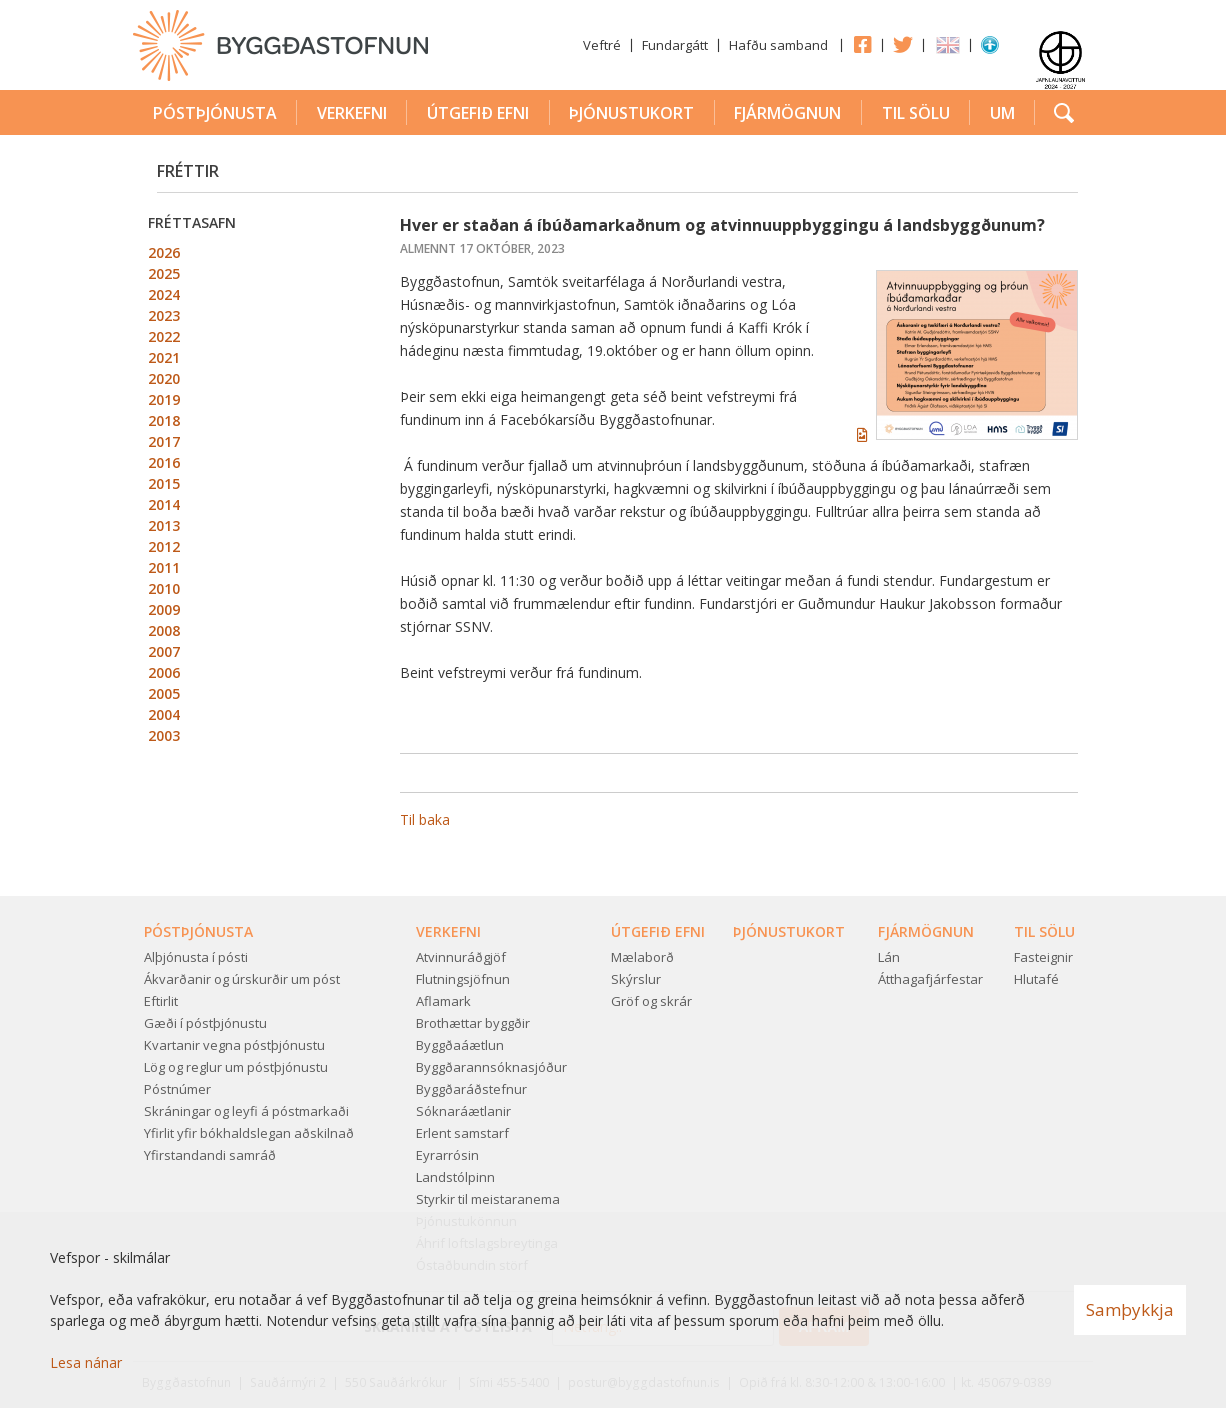  What do you see at coordinates (164, 378) in the screenshot?
I see `2020` at bounding box center [164, 378].